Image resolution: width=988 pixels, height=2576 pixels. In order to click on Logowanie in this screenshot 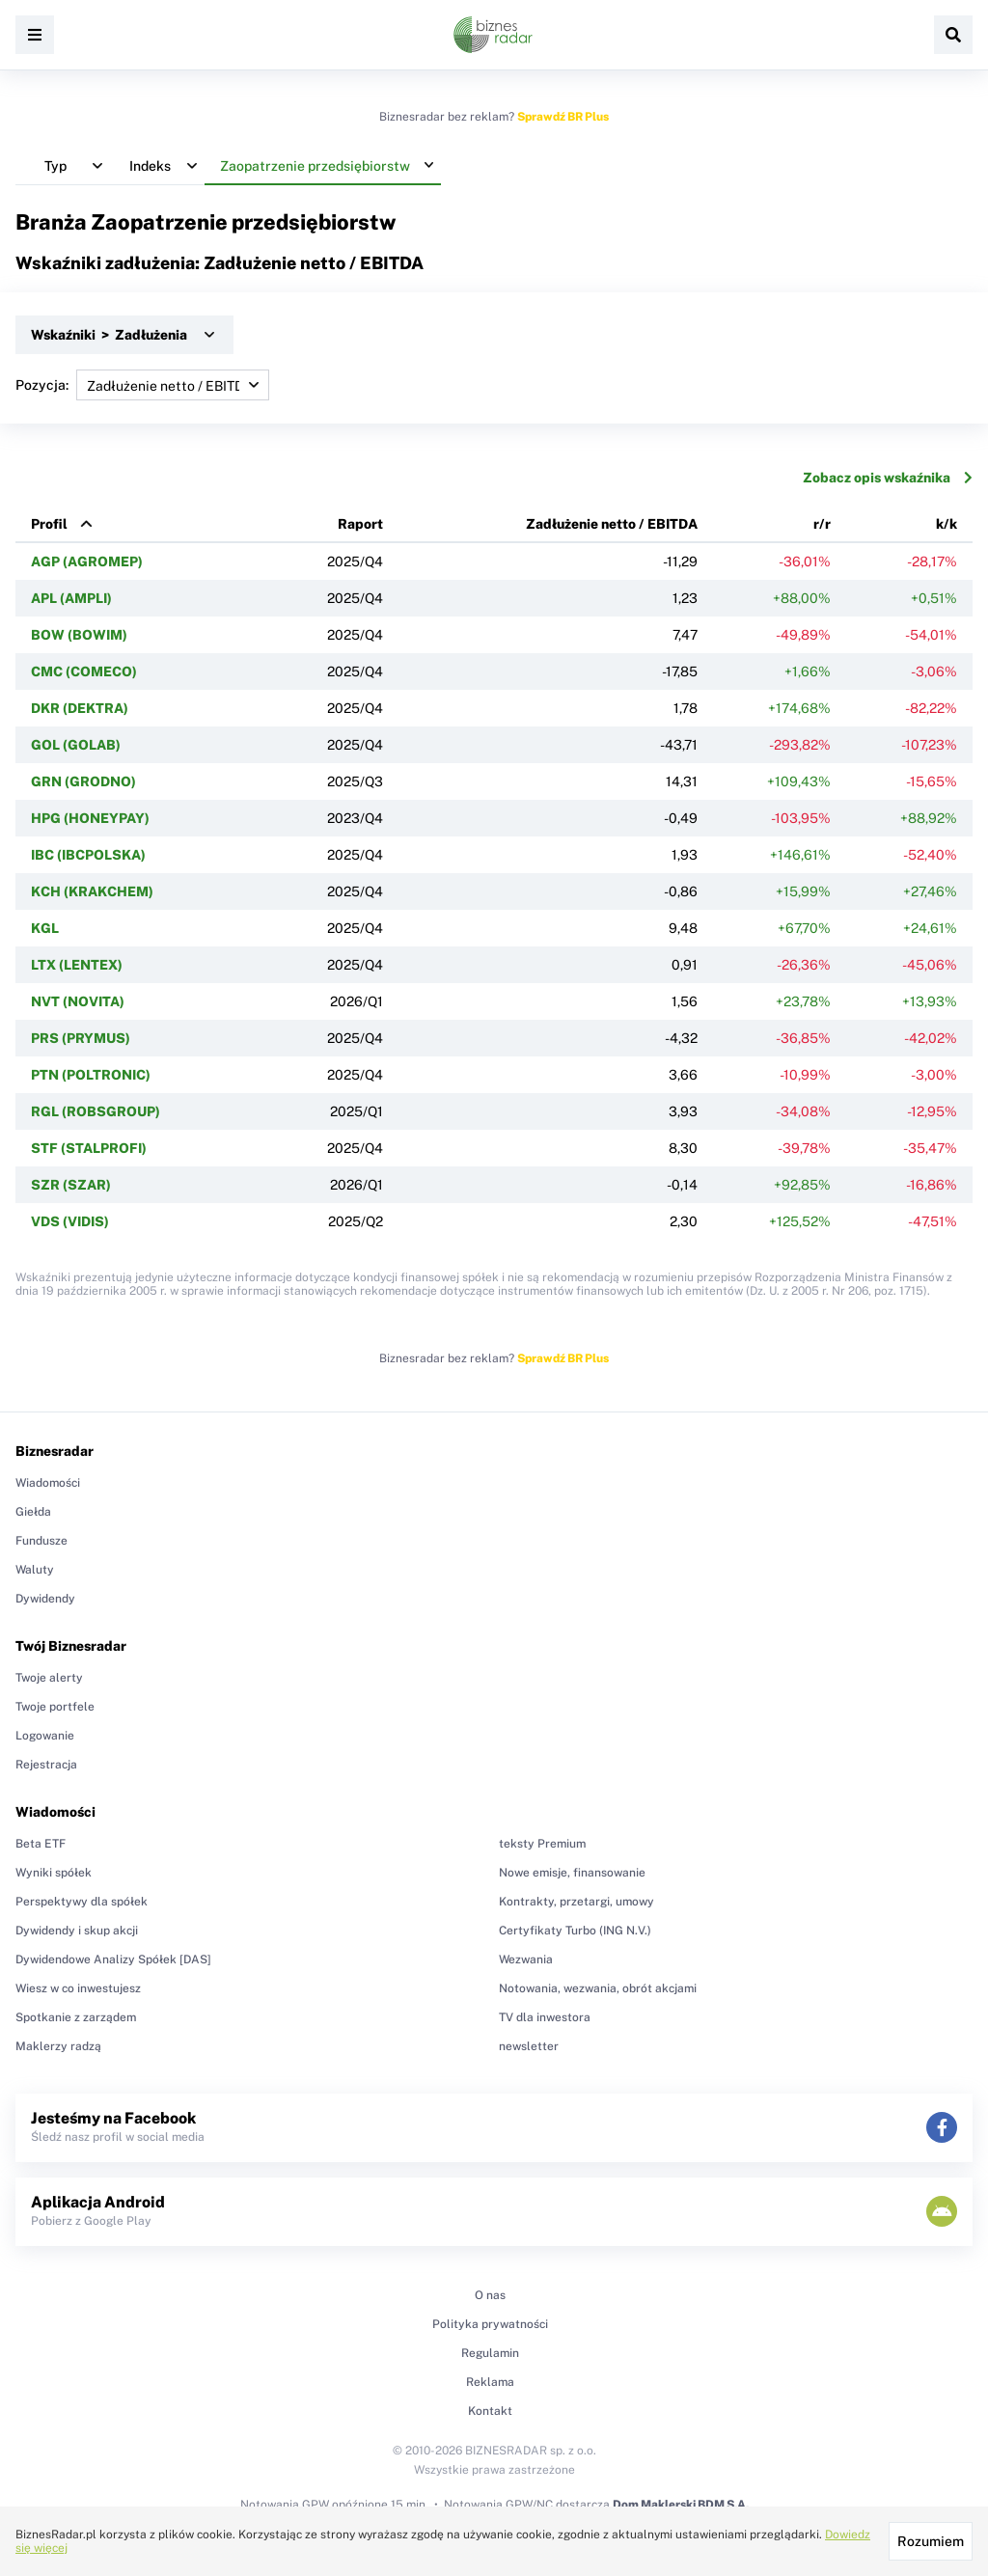, I will do `click(44, 1735)`.